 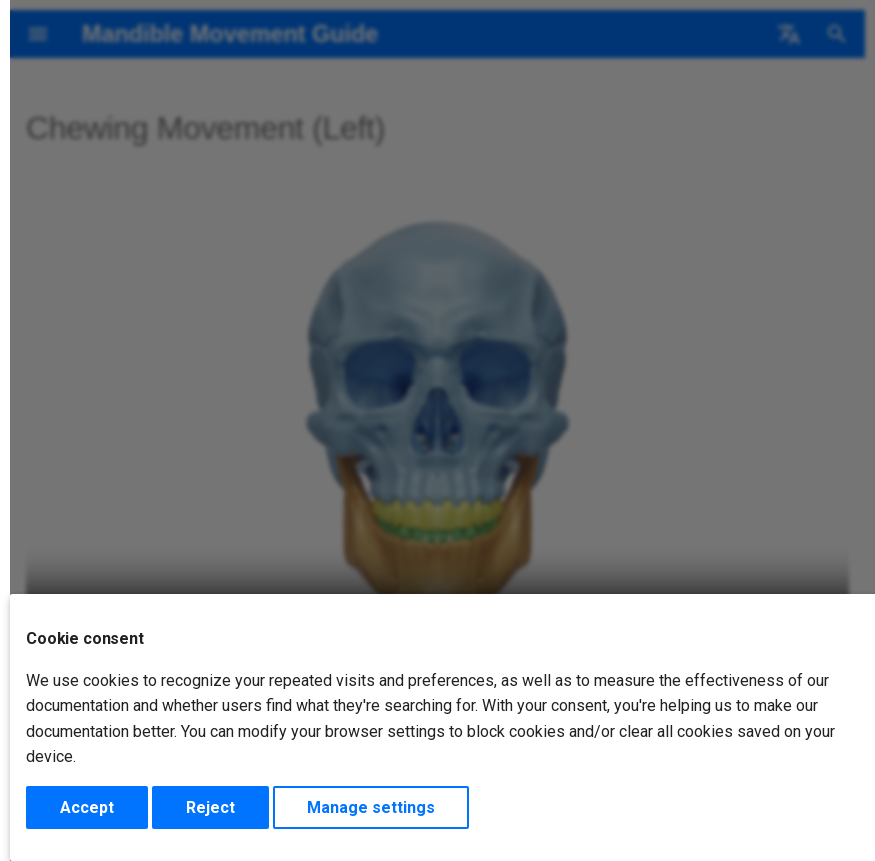 What do you see at coordinates (87, 807) in the screenshot?
I see `Accept` at bounding box center [87, 807].